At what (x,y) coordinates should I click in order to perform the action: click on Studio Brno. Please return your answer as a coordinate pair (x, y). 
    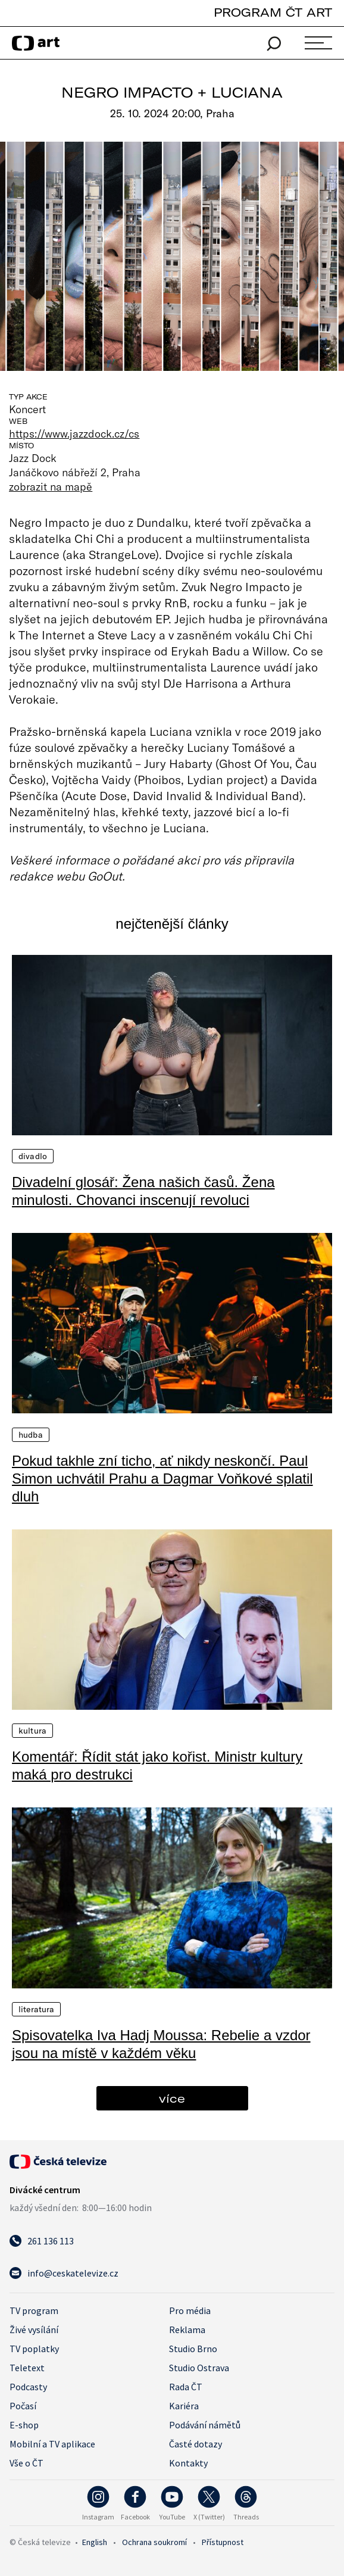
    Looking at the image, I should click on (193, 2349).